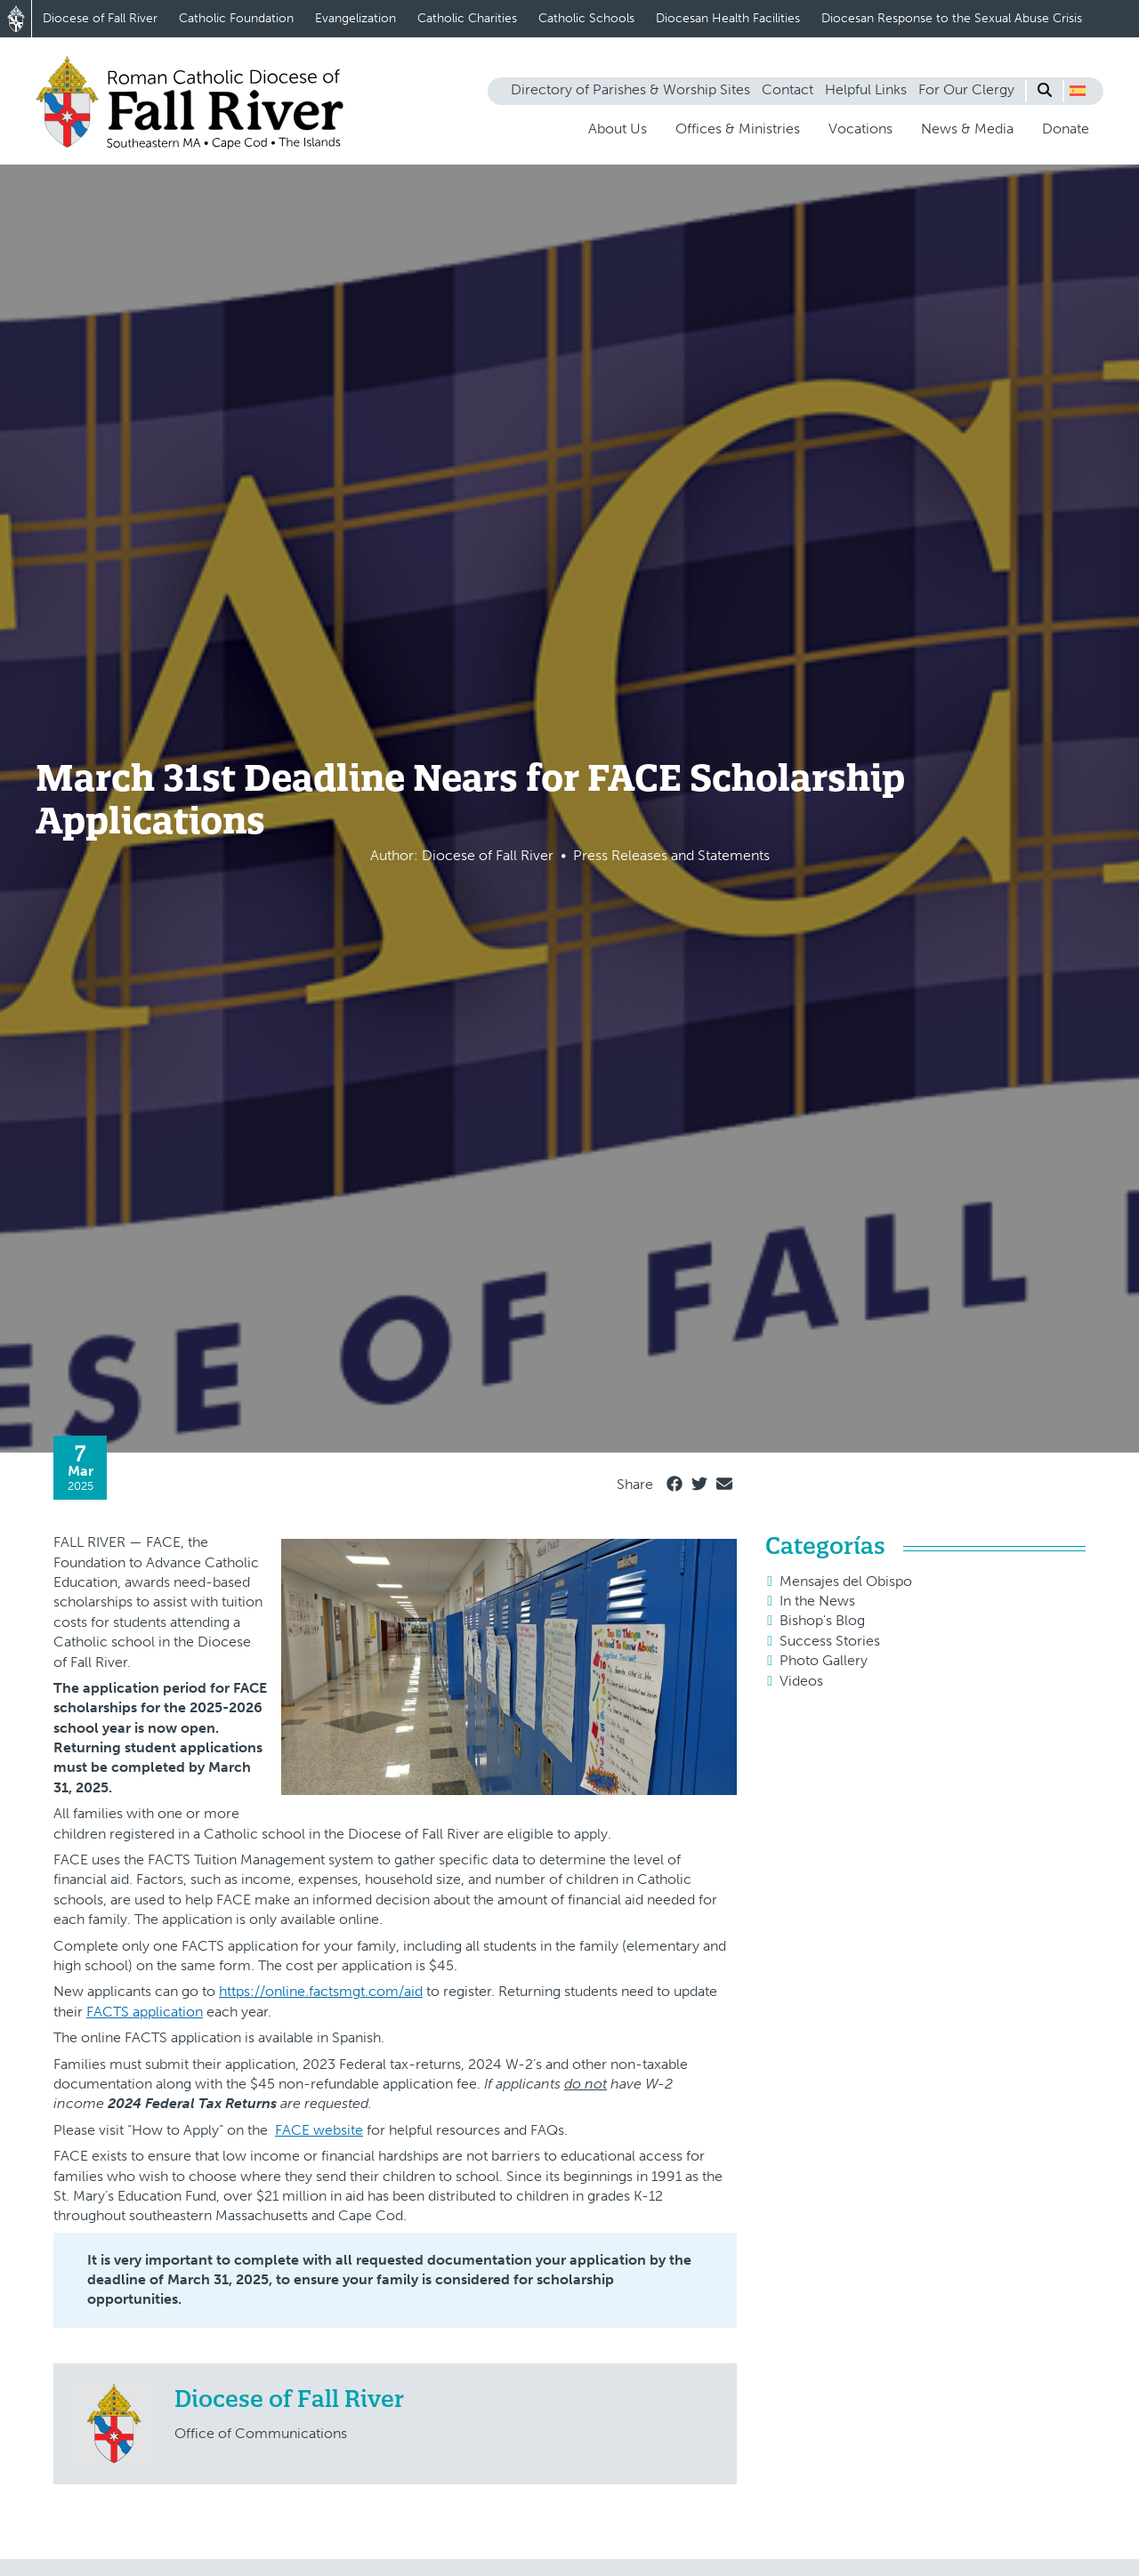 The width and height of the screenshot is (1139, 2576). Describe the element at coordinates (822, 1620) in the screenshot. I see `Bishop's Blog` at that location.